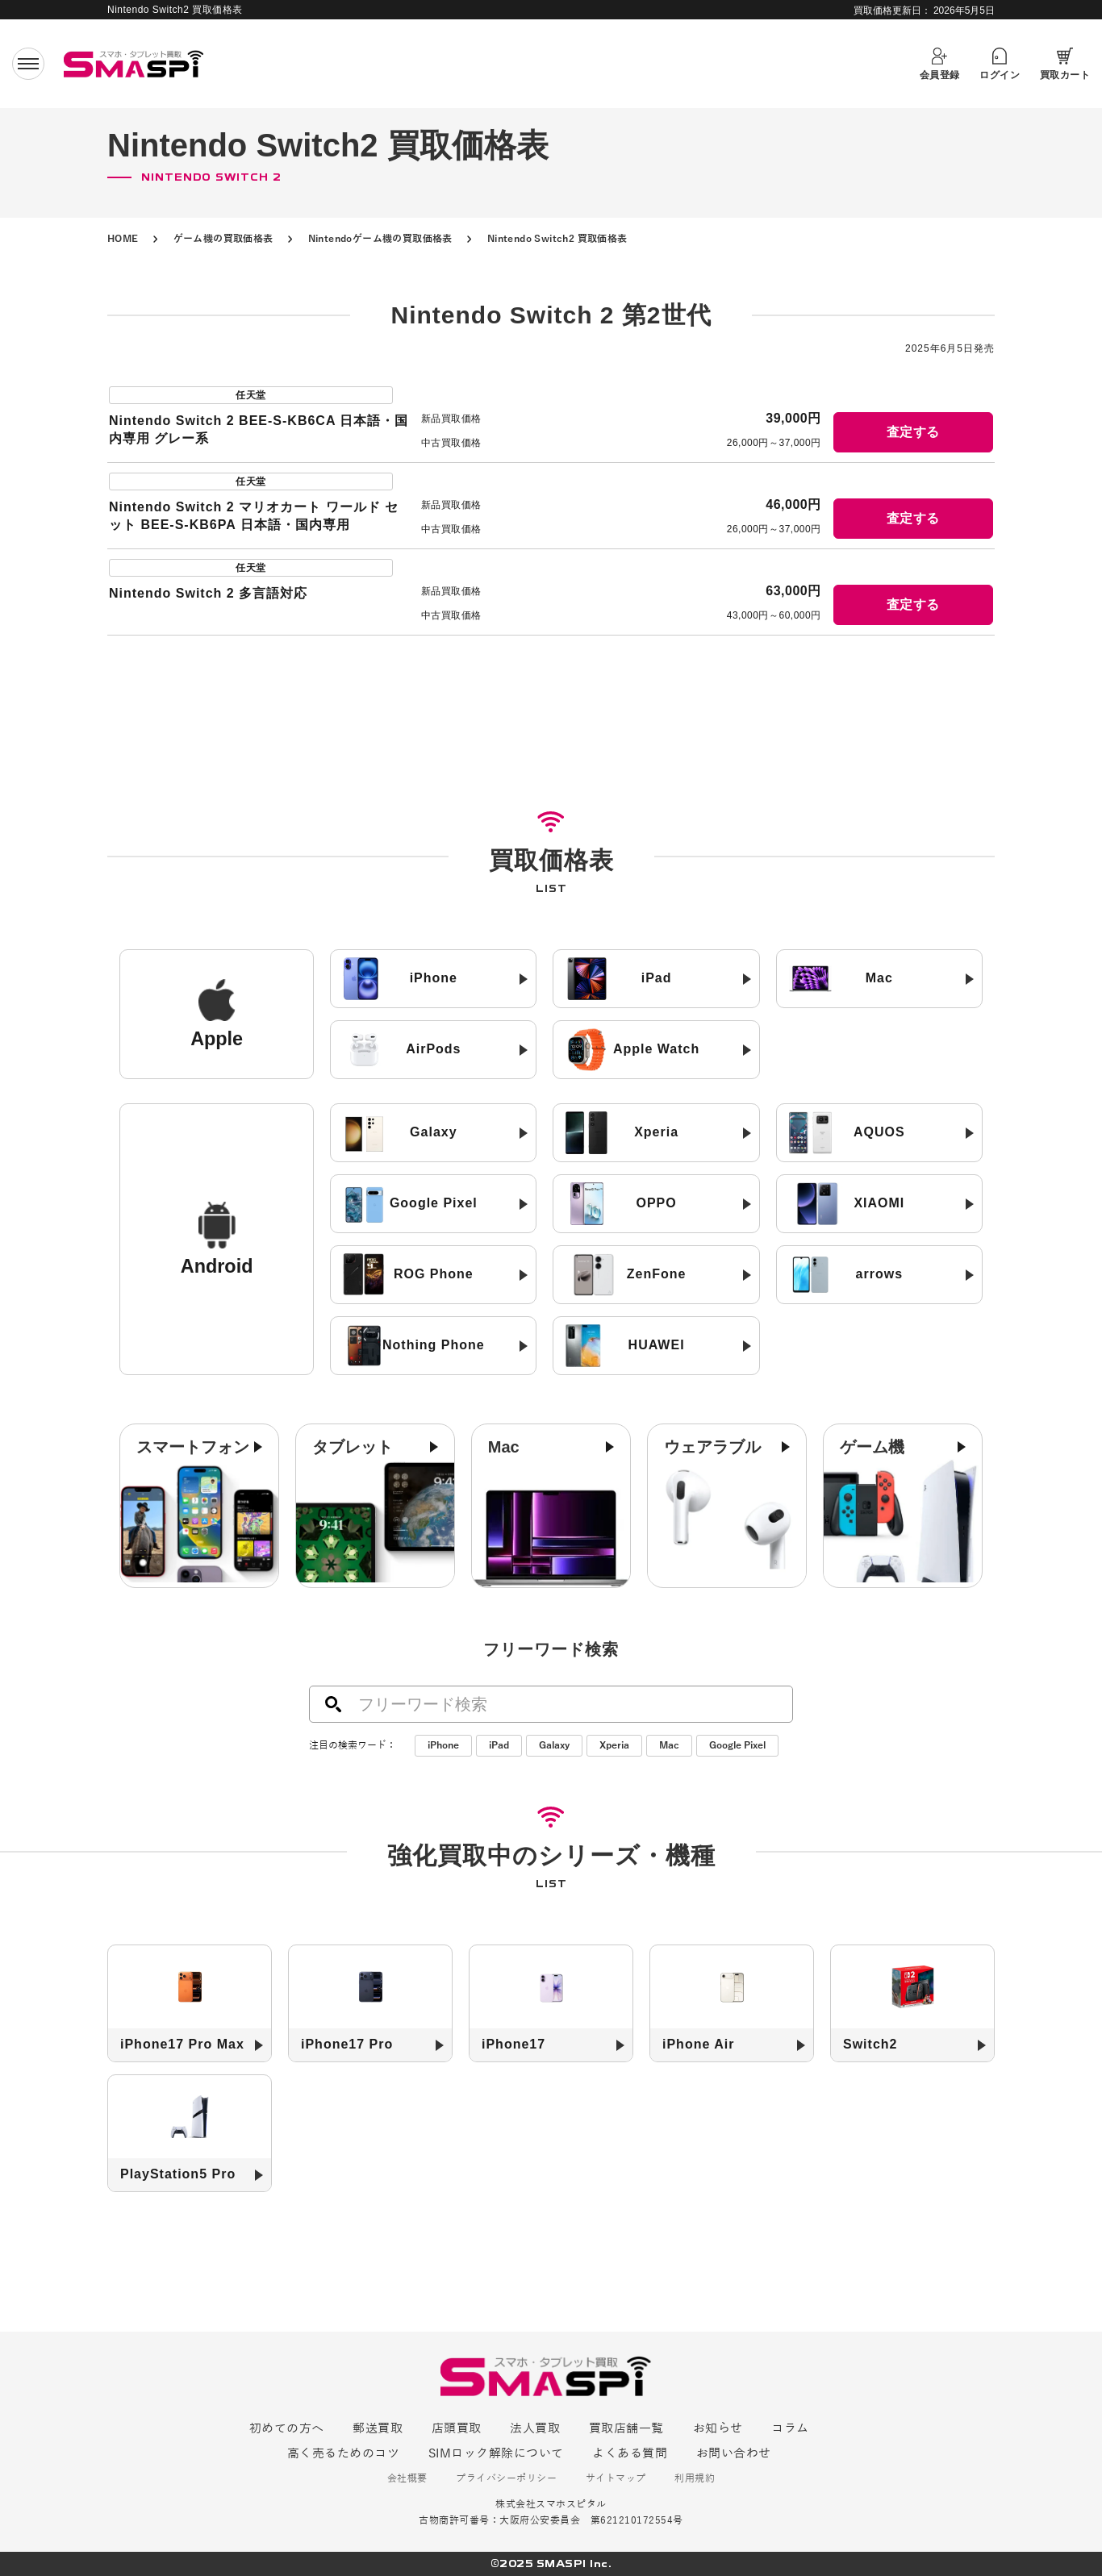  I want to click on お知らせ, so click(718, 2428).